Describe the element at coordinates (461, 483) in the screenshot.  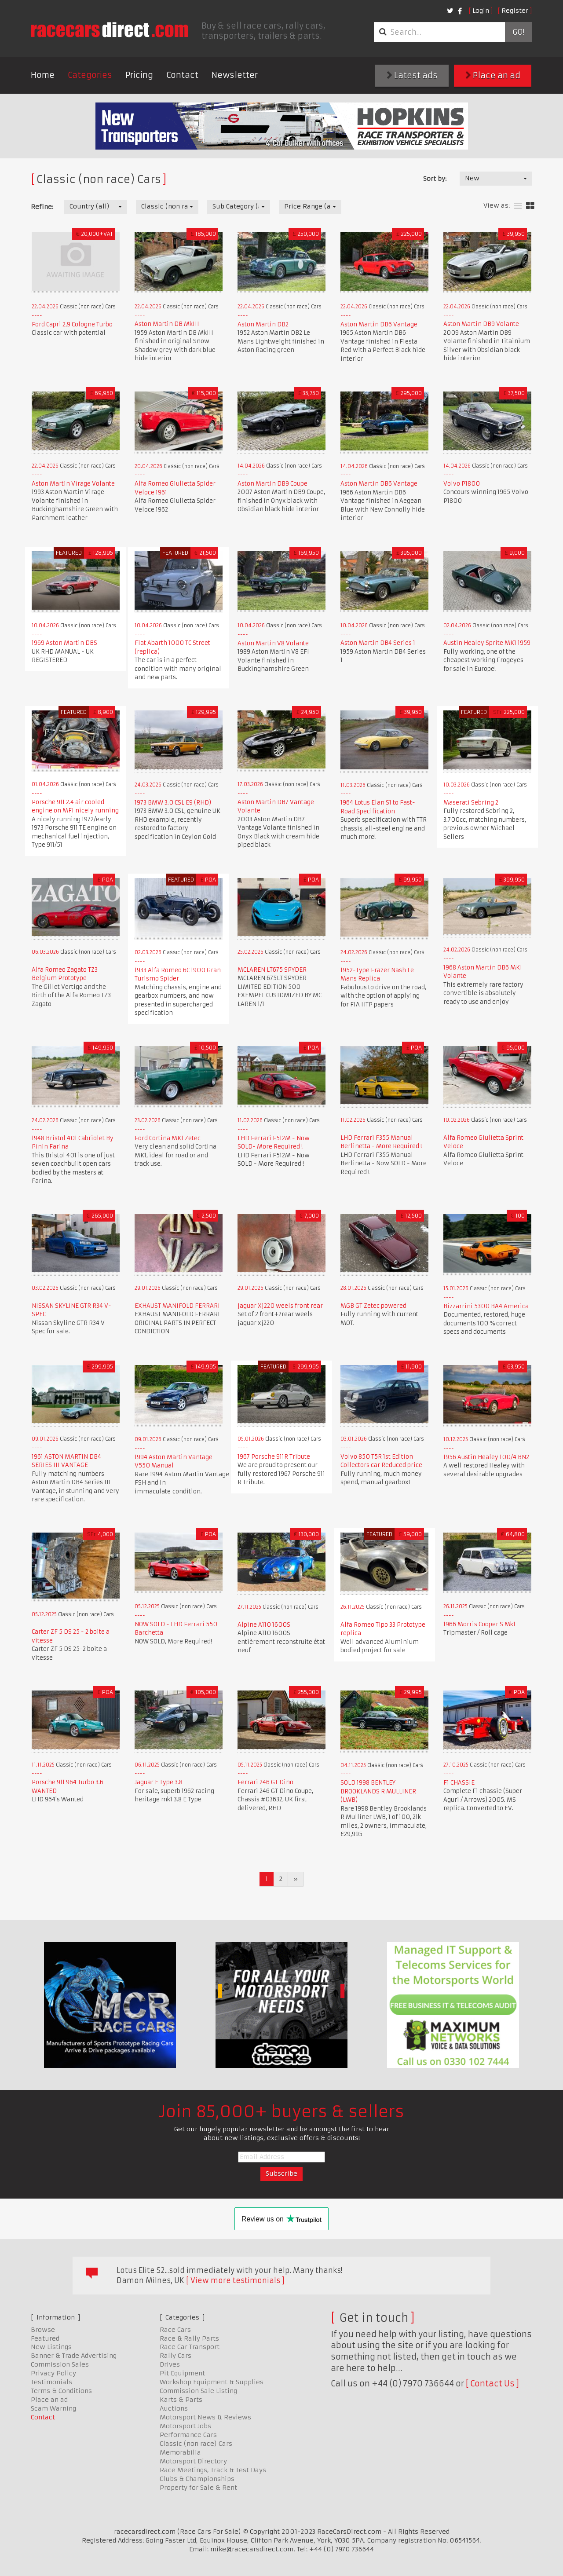
I see `Volvo P1800` at that location.